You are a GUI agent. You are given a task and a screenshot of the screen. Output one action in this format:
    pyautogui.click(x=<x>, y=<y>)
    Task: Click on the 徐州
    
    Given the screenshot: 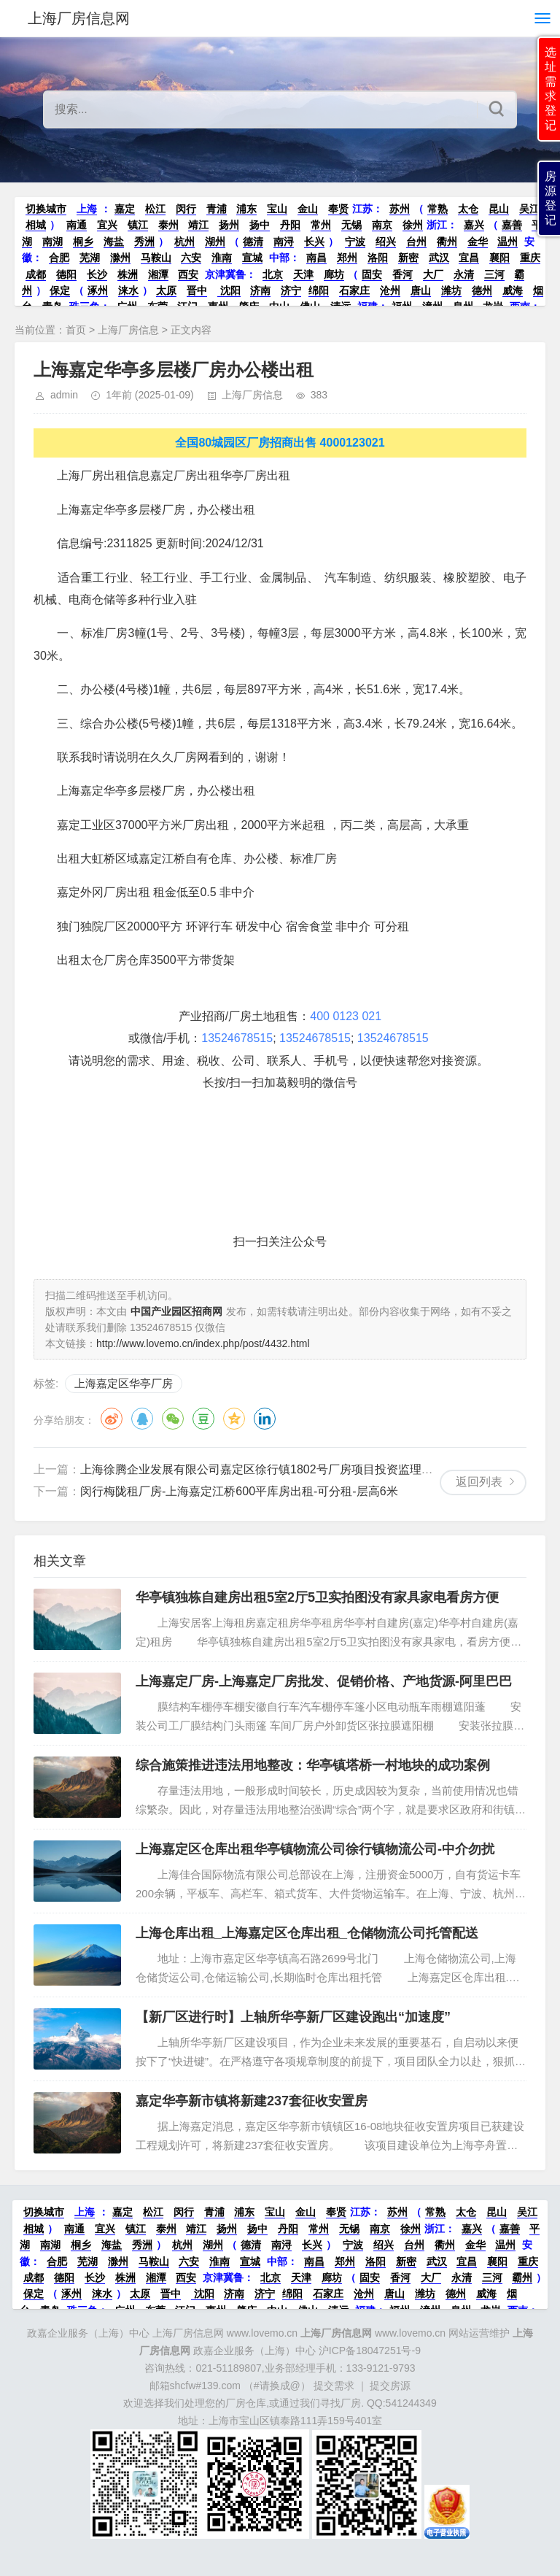 What is the action you would take?
    pyautogui.click(x=412, y=225)
    